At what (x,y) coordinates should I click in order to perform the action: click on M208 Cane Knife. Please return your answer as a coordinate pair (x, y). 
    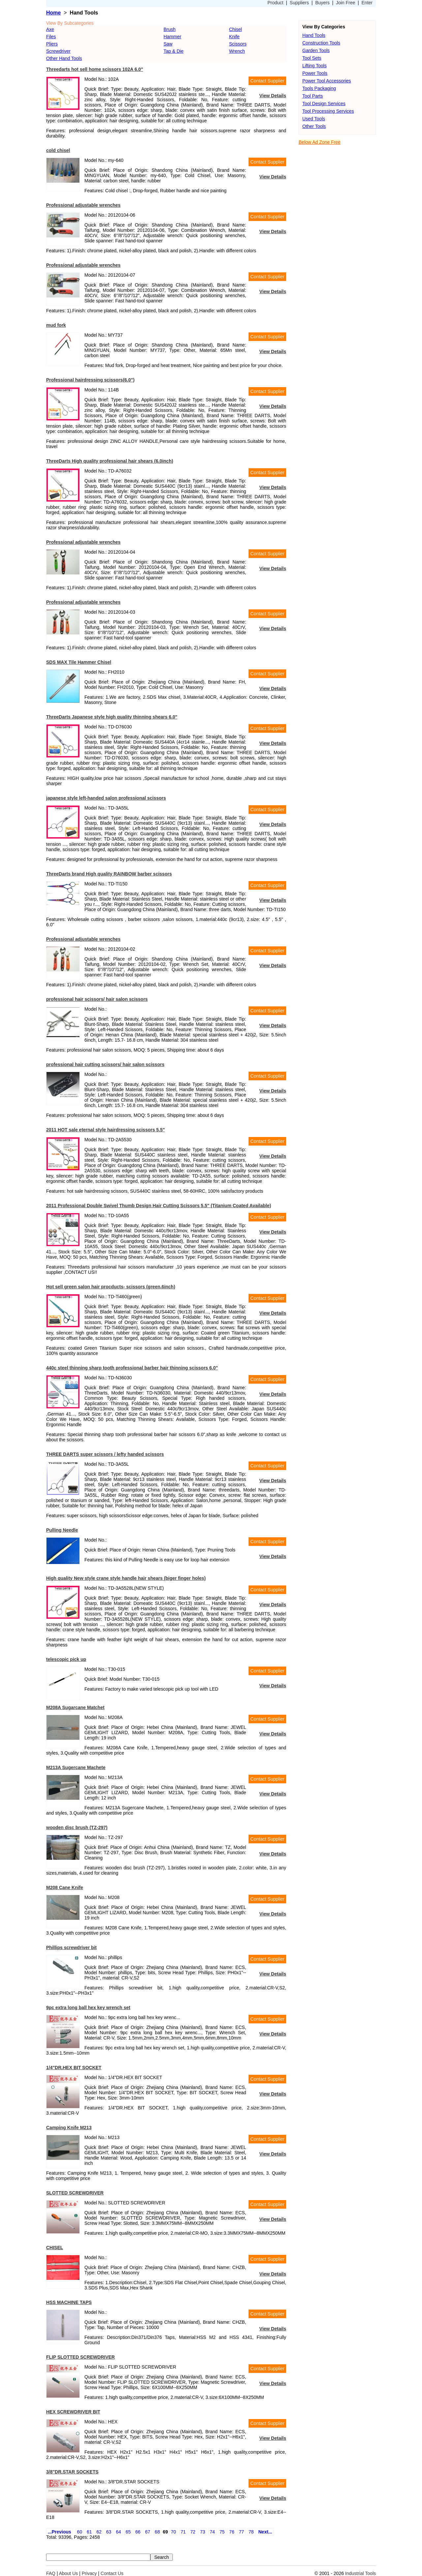
    Looking at the image, I should click on (64, 1887).